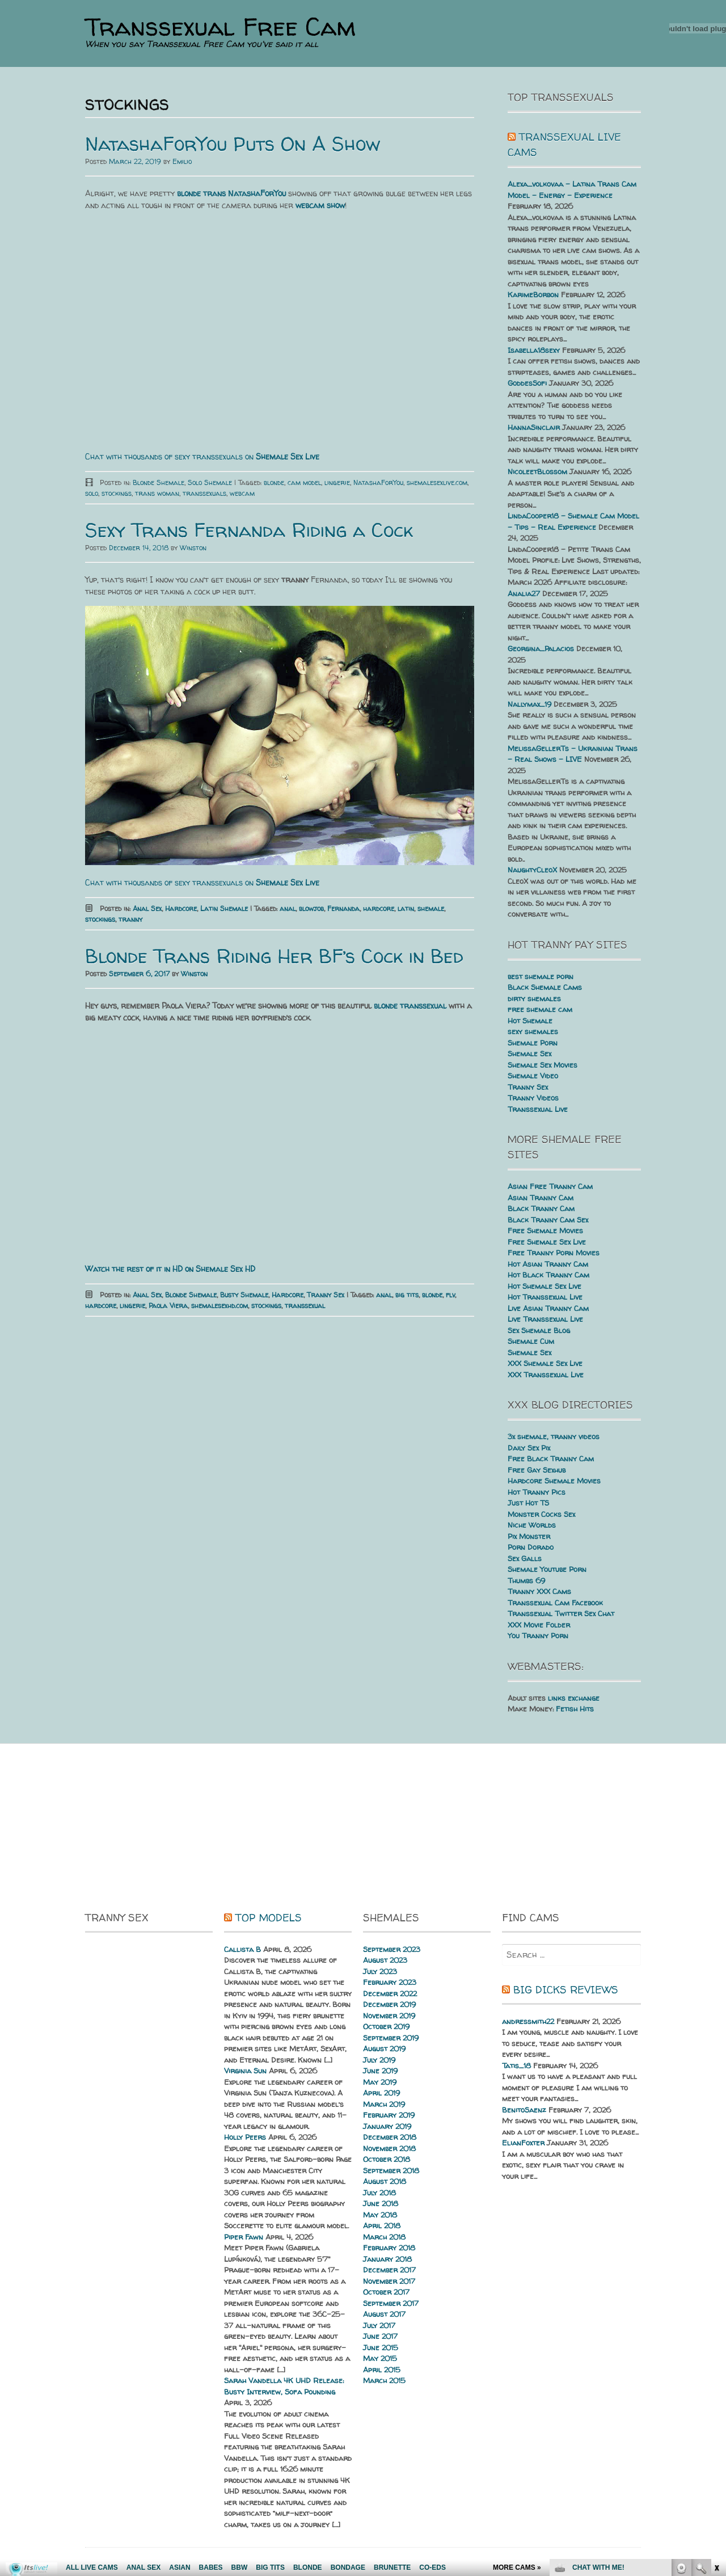  I want to click on July 2023, so click(380, 1971).